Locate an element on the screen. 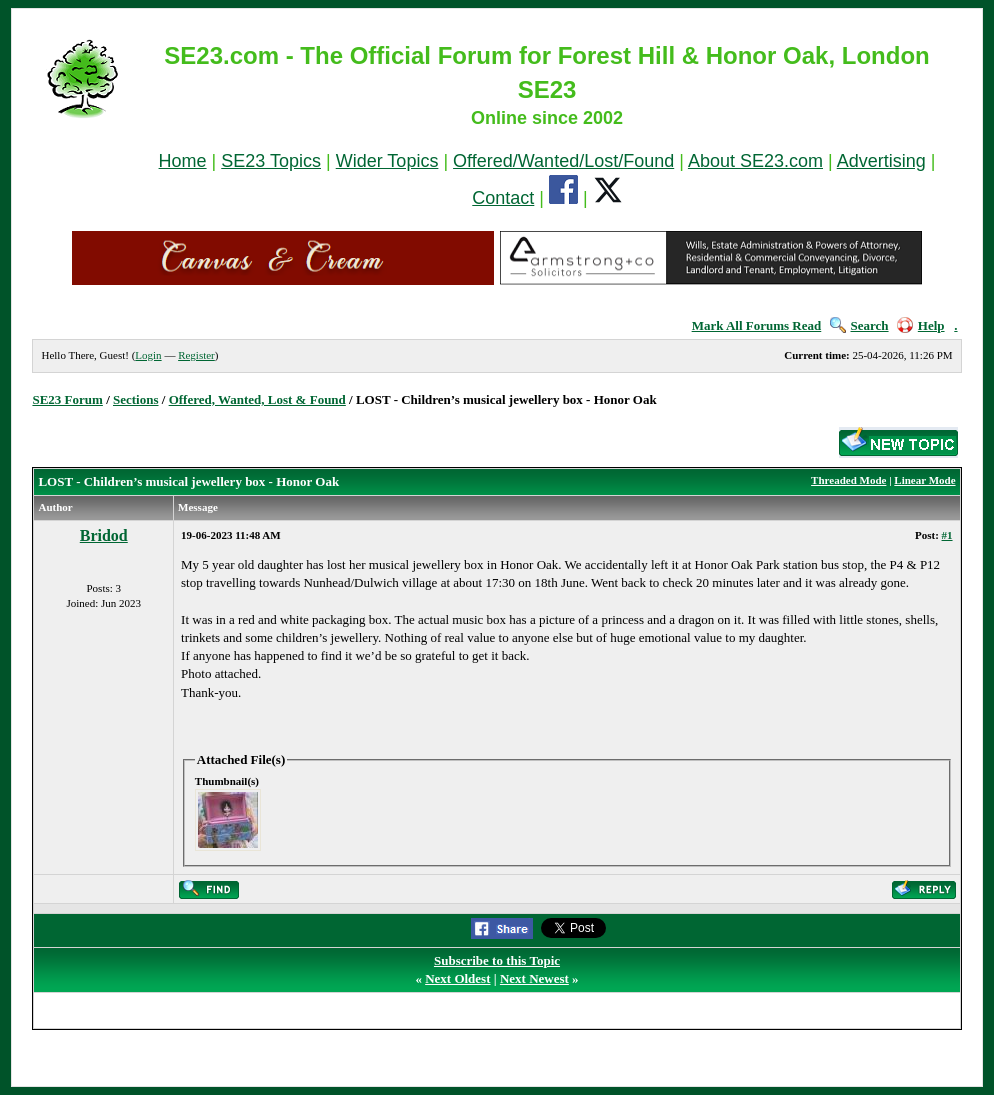 This screenshot has height=1095, width=994. Offered/Wanted/Lost/Found is located at coordinates (563, 161).